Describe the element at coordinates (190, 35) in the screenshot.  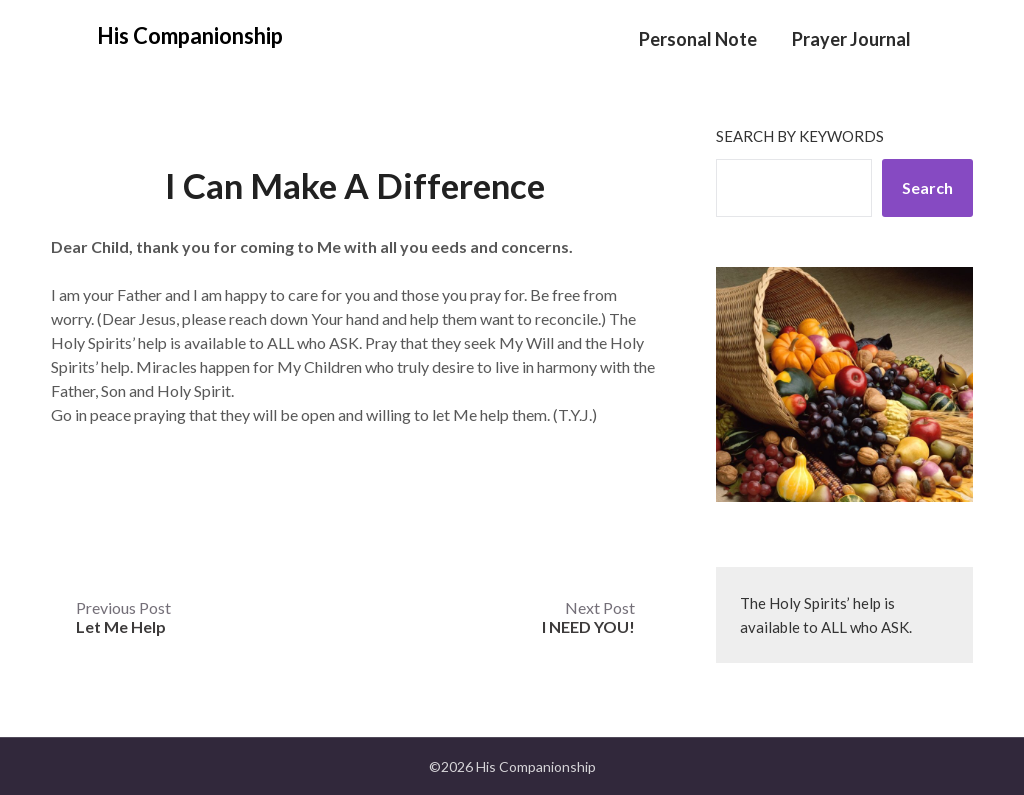
I see `His Companionship` at that location.